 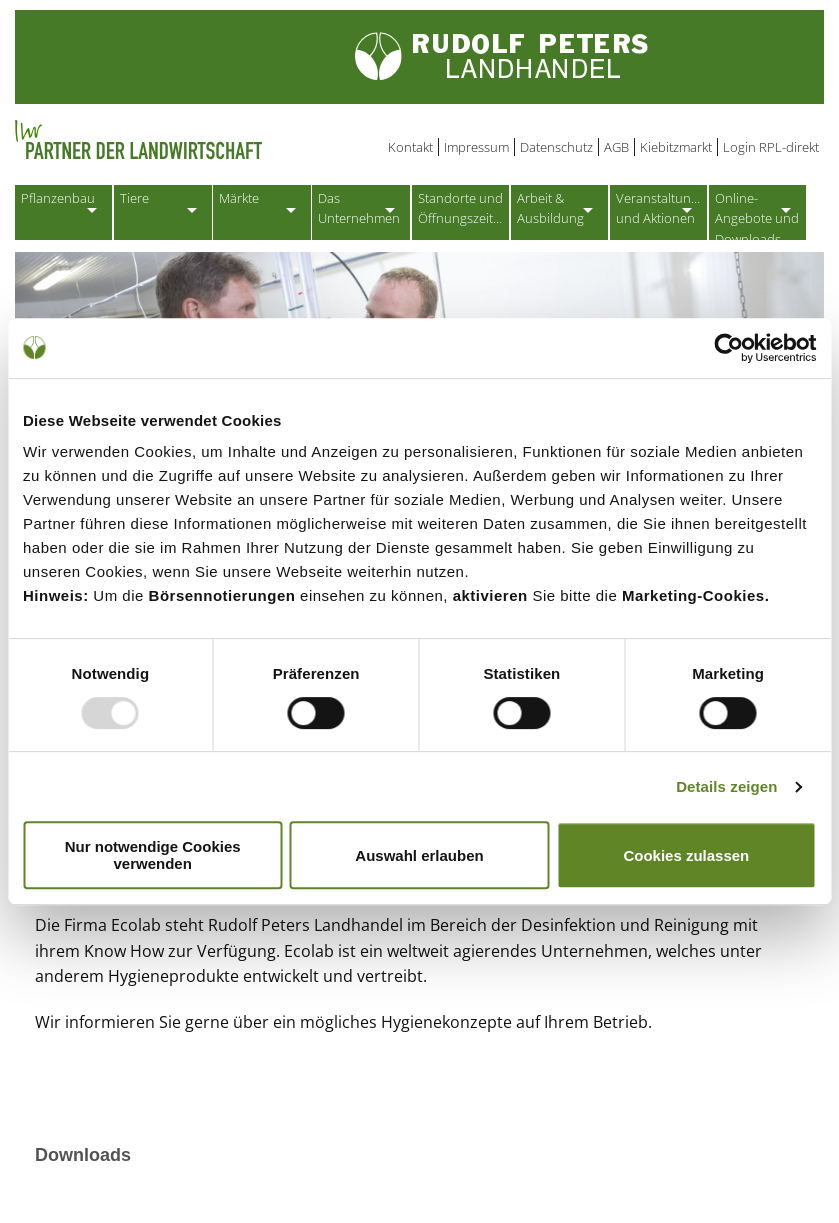 I want to click on Login RPL-direkt, so click(x=771, y=147).